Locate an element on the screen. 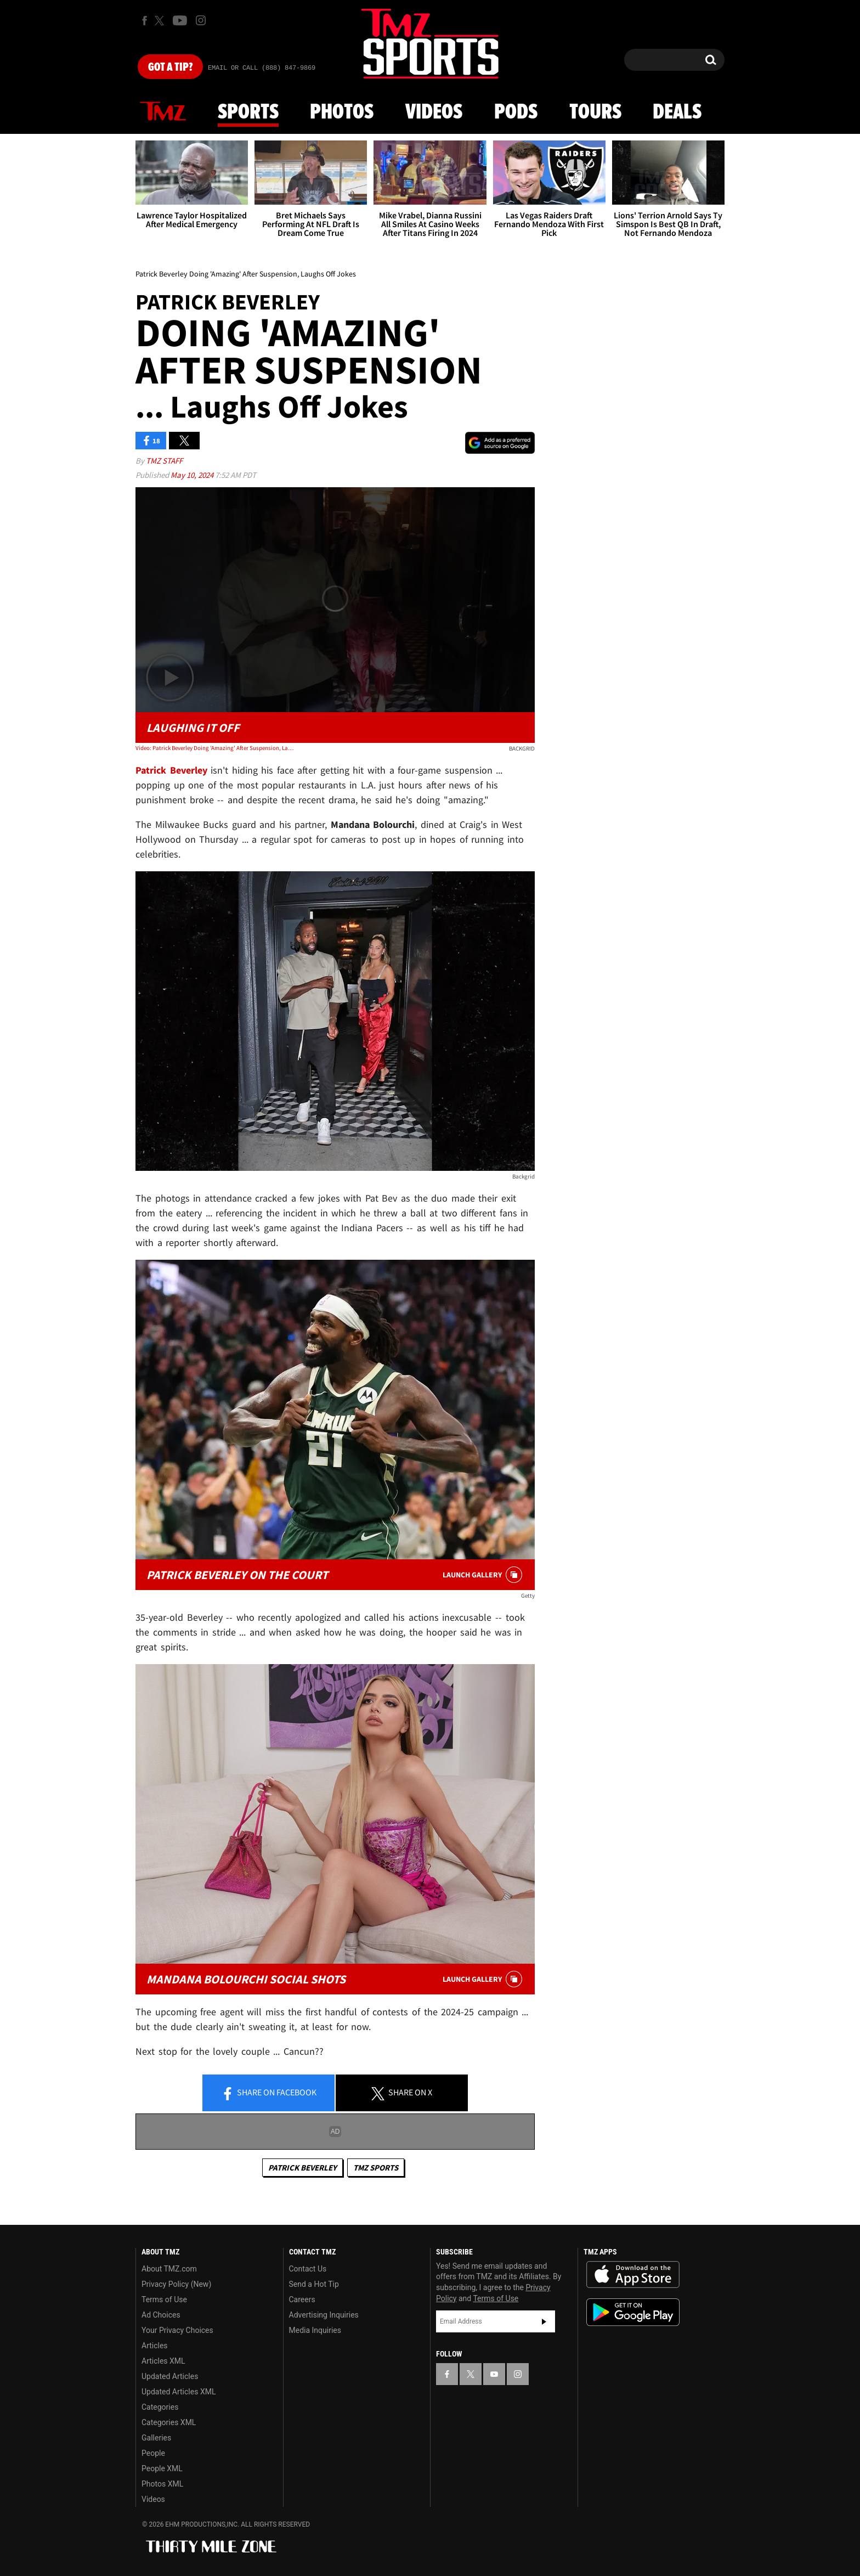 This screenshot has width=860, height=2576. Photos is located at coordinates (342, 112).